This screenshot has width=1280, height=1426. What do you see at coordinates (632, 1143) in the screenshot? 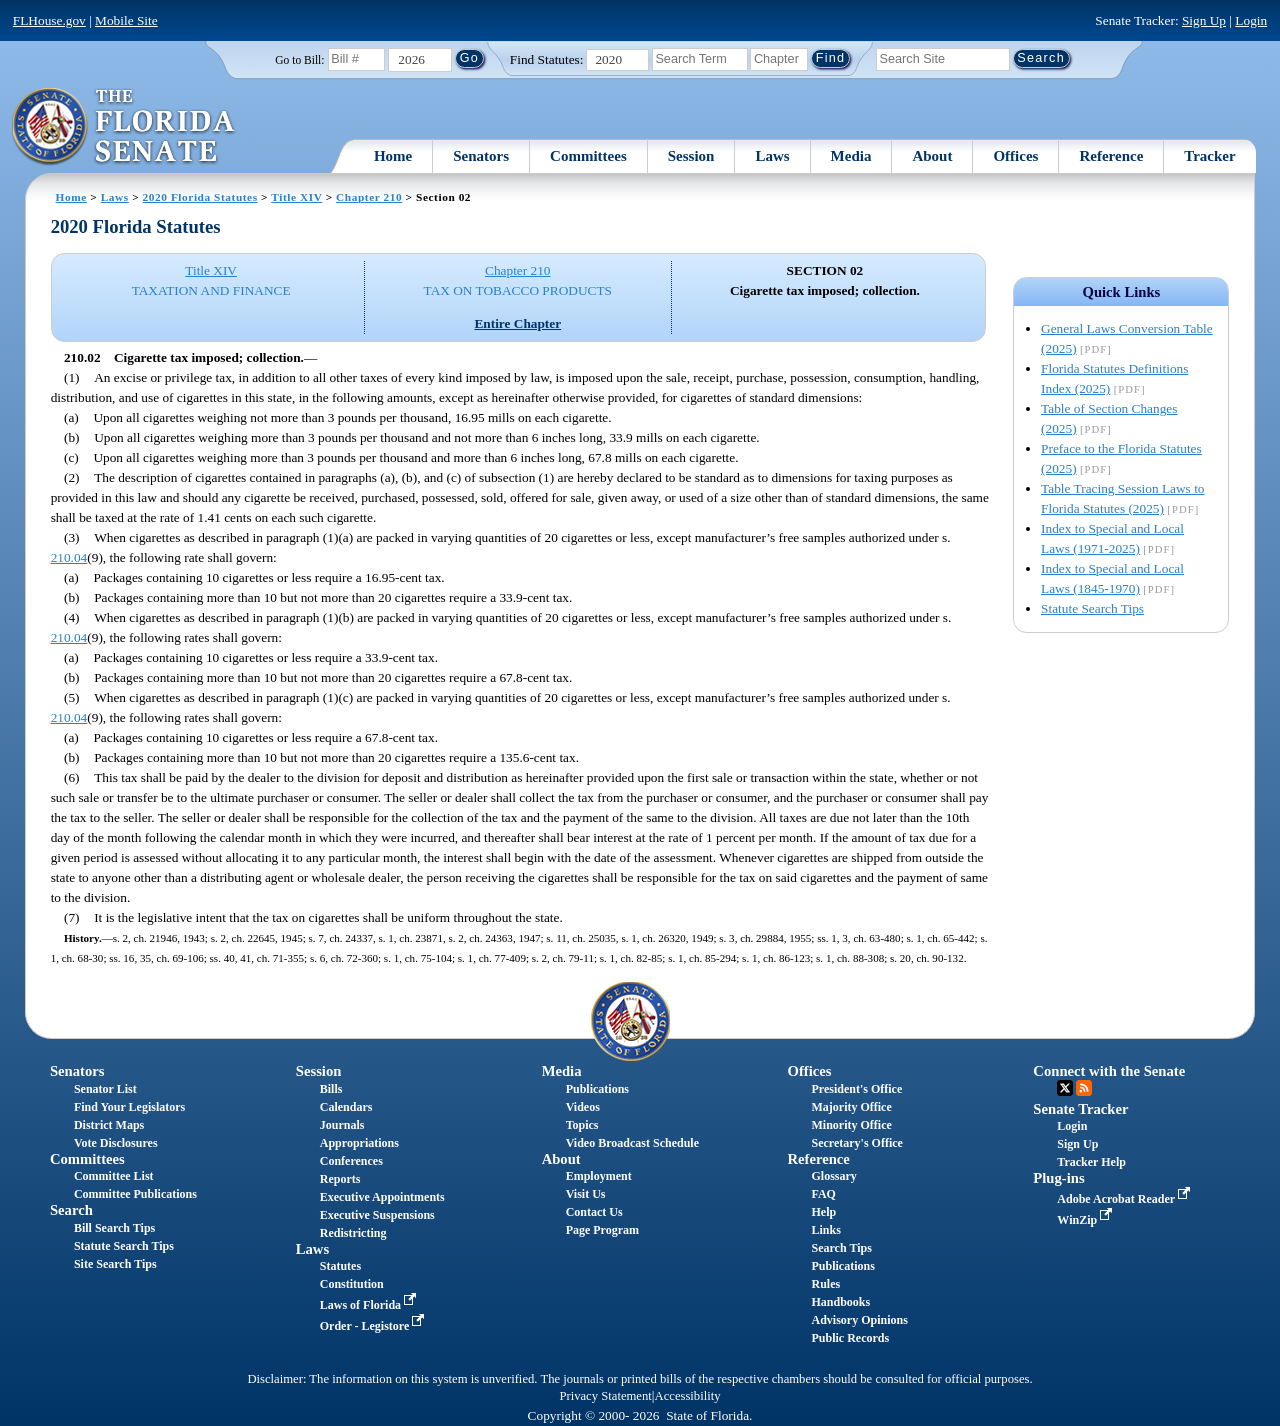
I see `Video Broadcast Schedule` at bounding box center [632, 1143].